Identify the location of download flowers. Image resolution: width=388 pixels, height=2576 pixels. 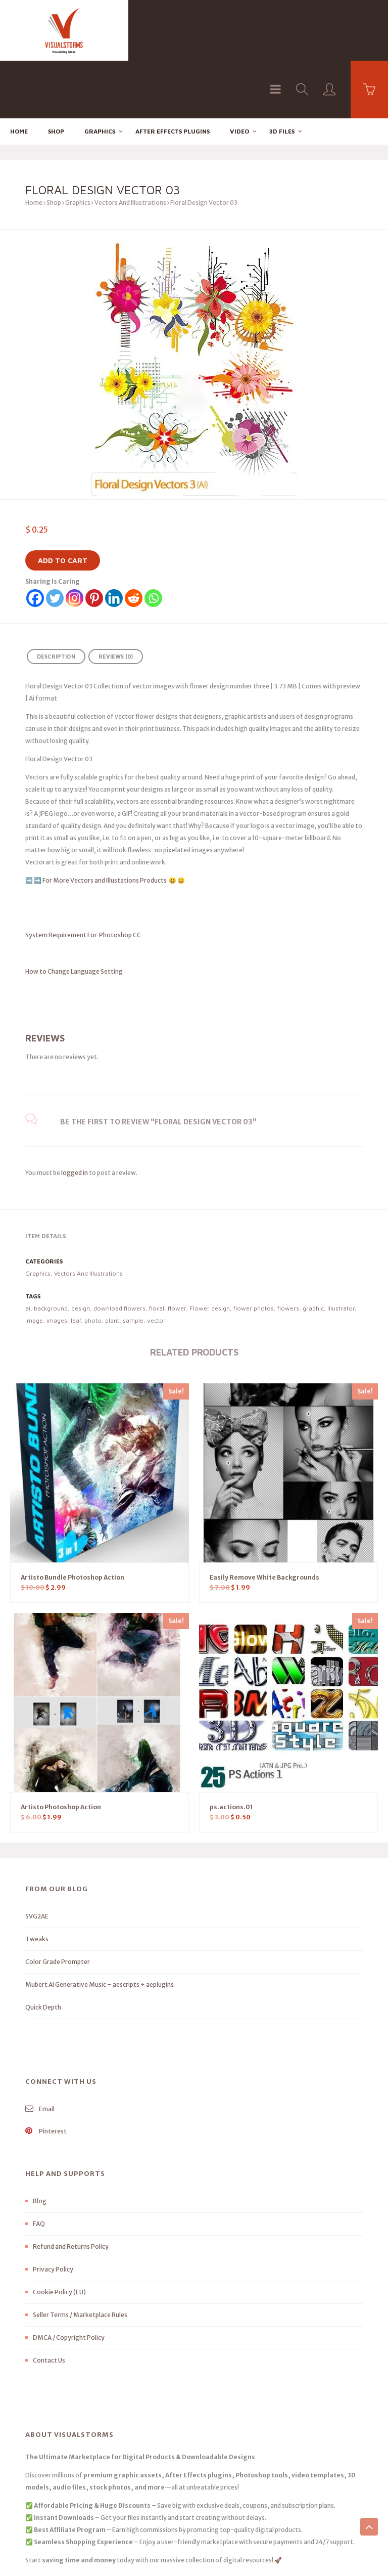
(119, 1251).